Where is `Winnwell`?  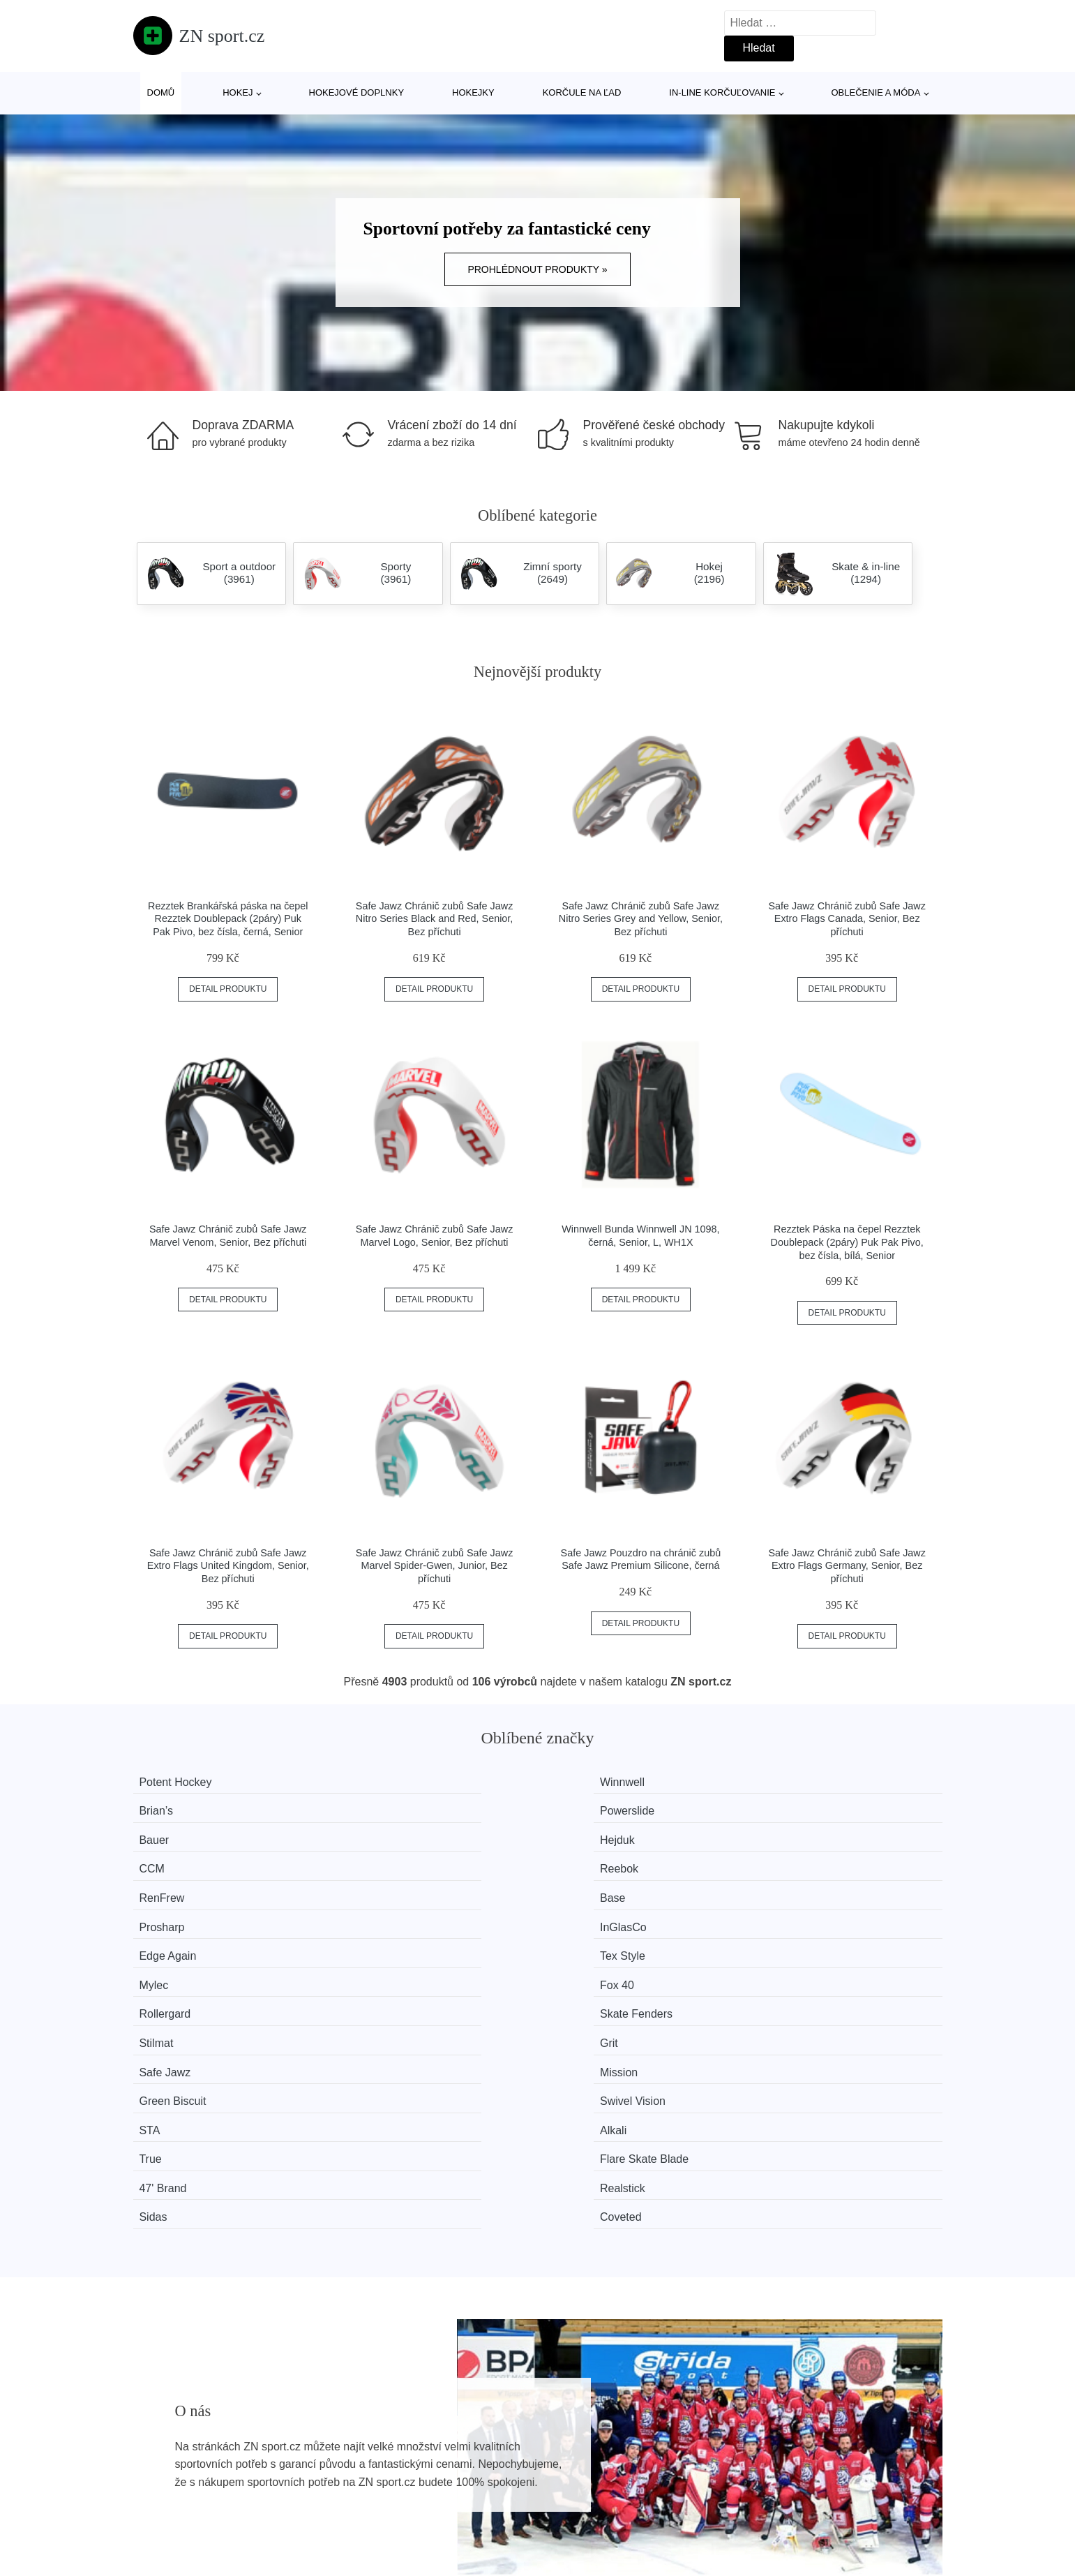
Winnwell is located at coordinates (380, 1782).